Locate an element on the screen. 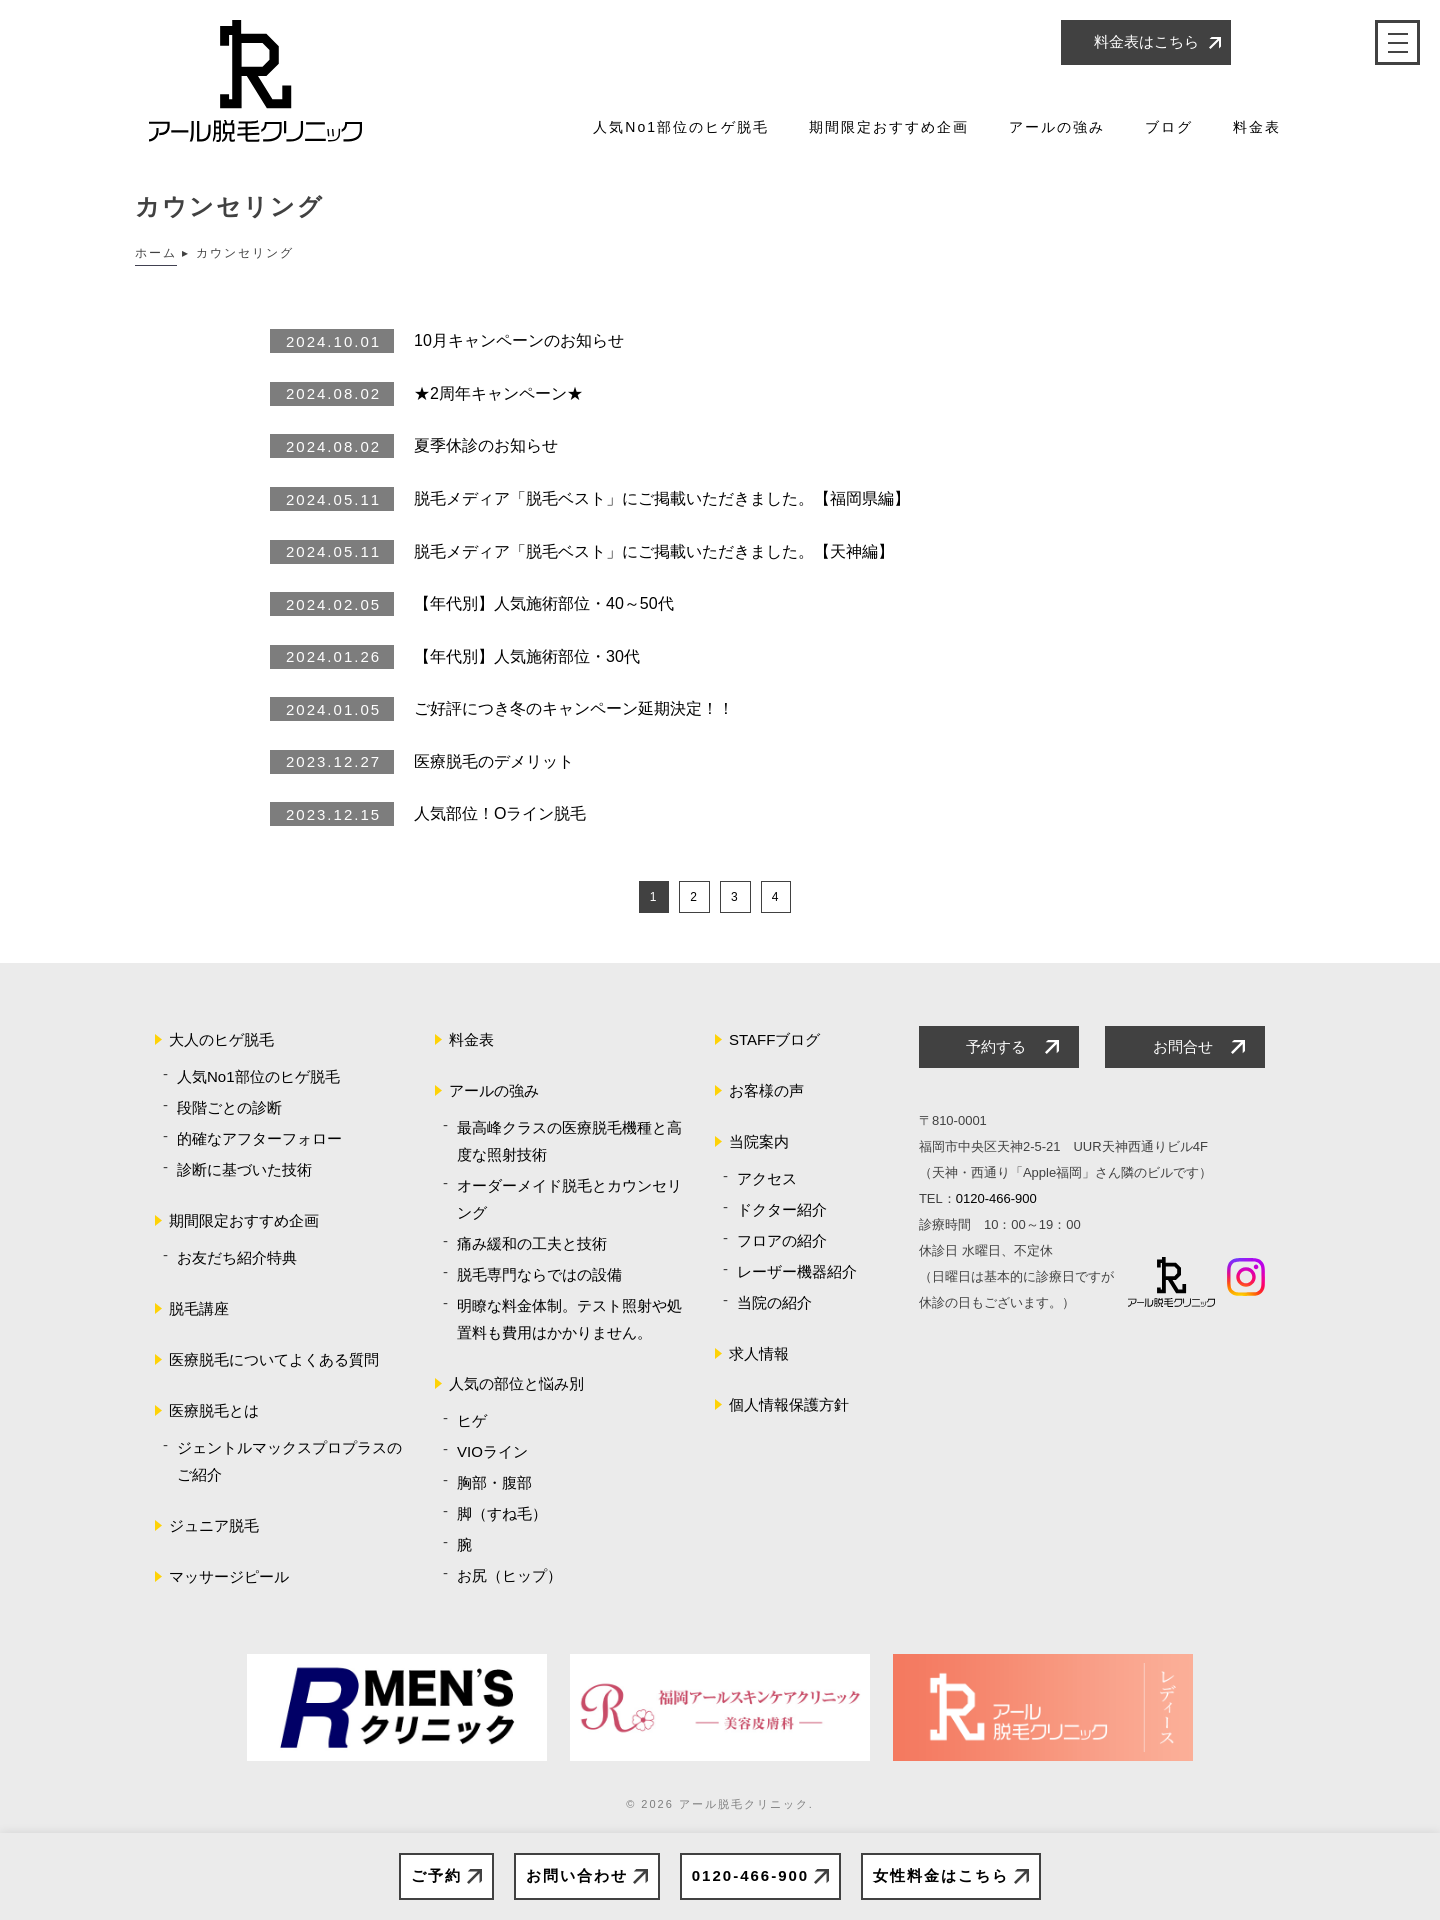 This screenshot has width=1440, height=1920. お問い合わせ is located at coordinates (577, 1875).